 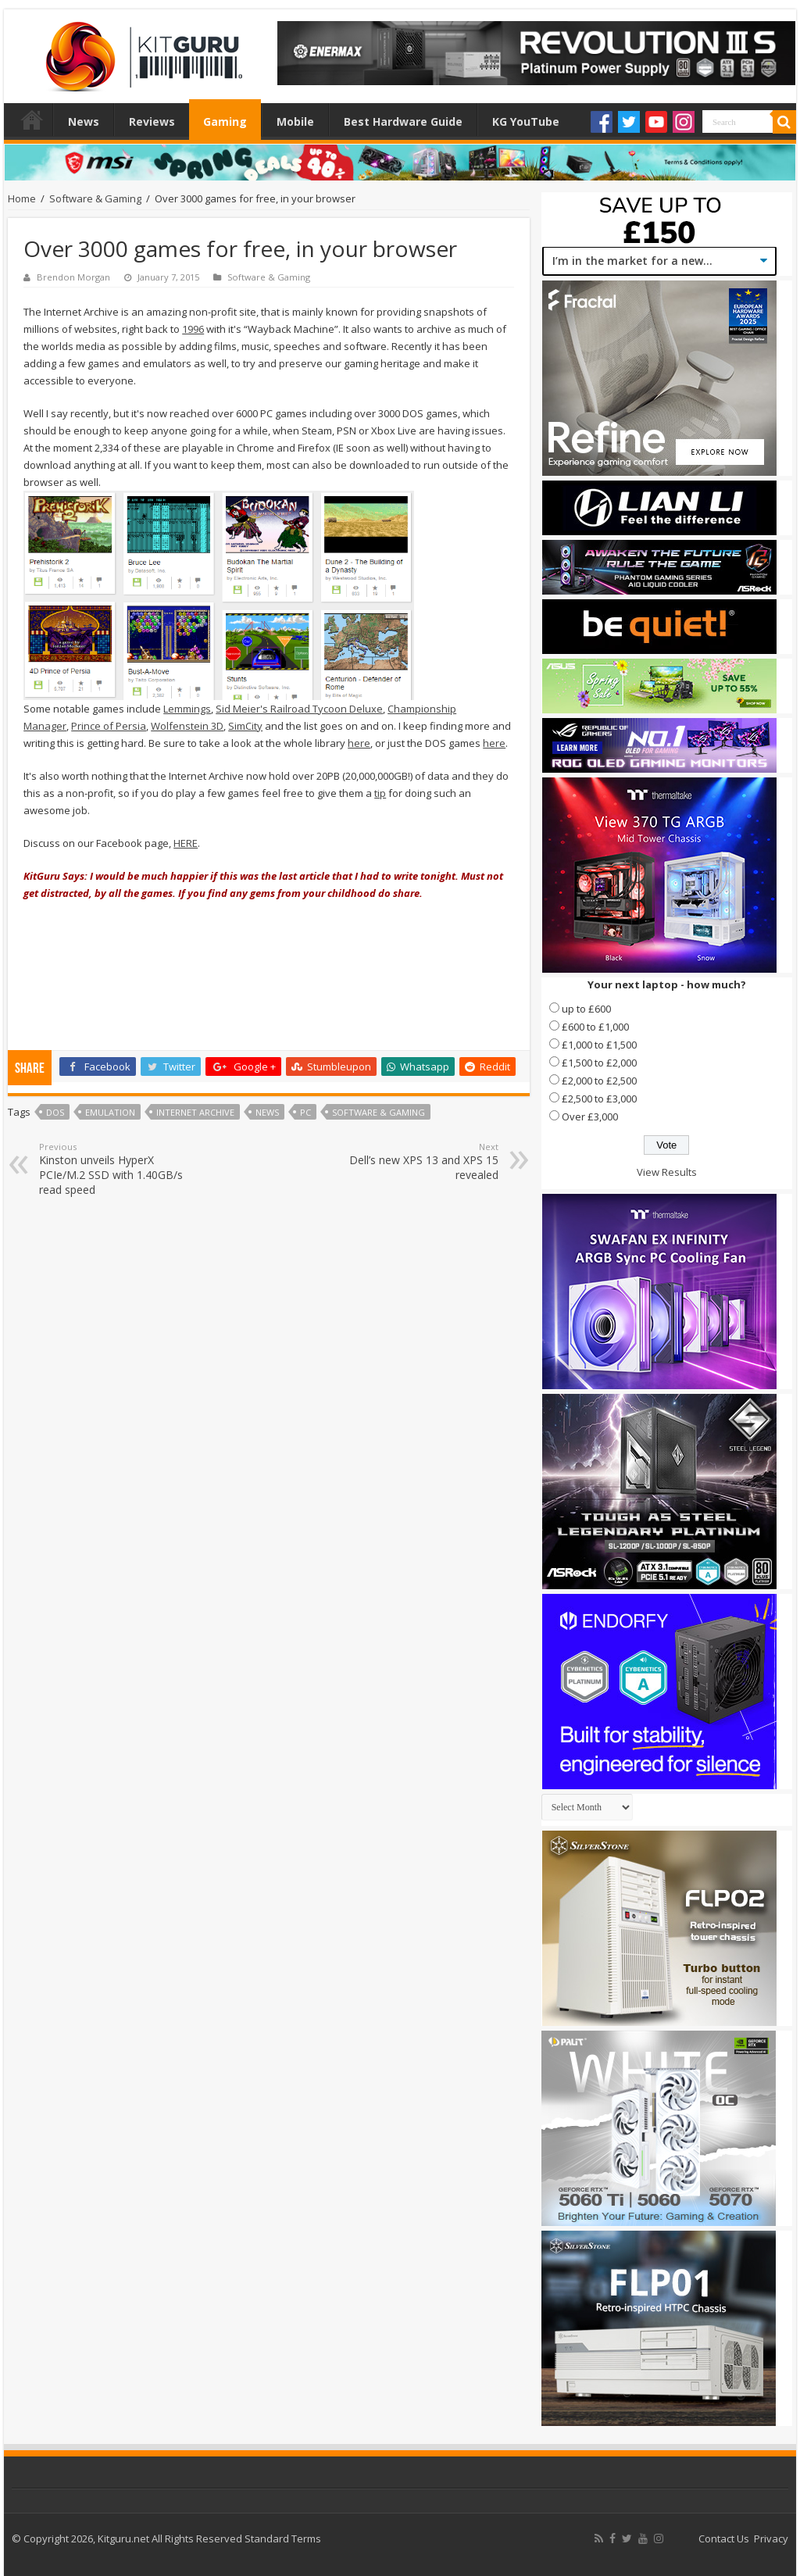 What do you see at coordinates (83, 121) in the screenshot?
I see `News` at bounding box center [83, 121].